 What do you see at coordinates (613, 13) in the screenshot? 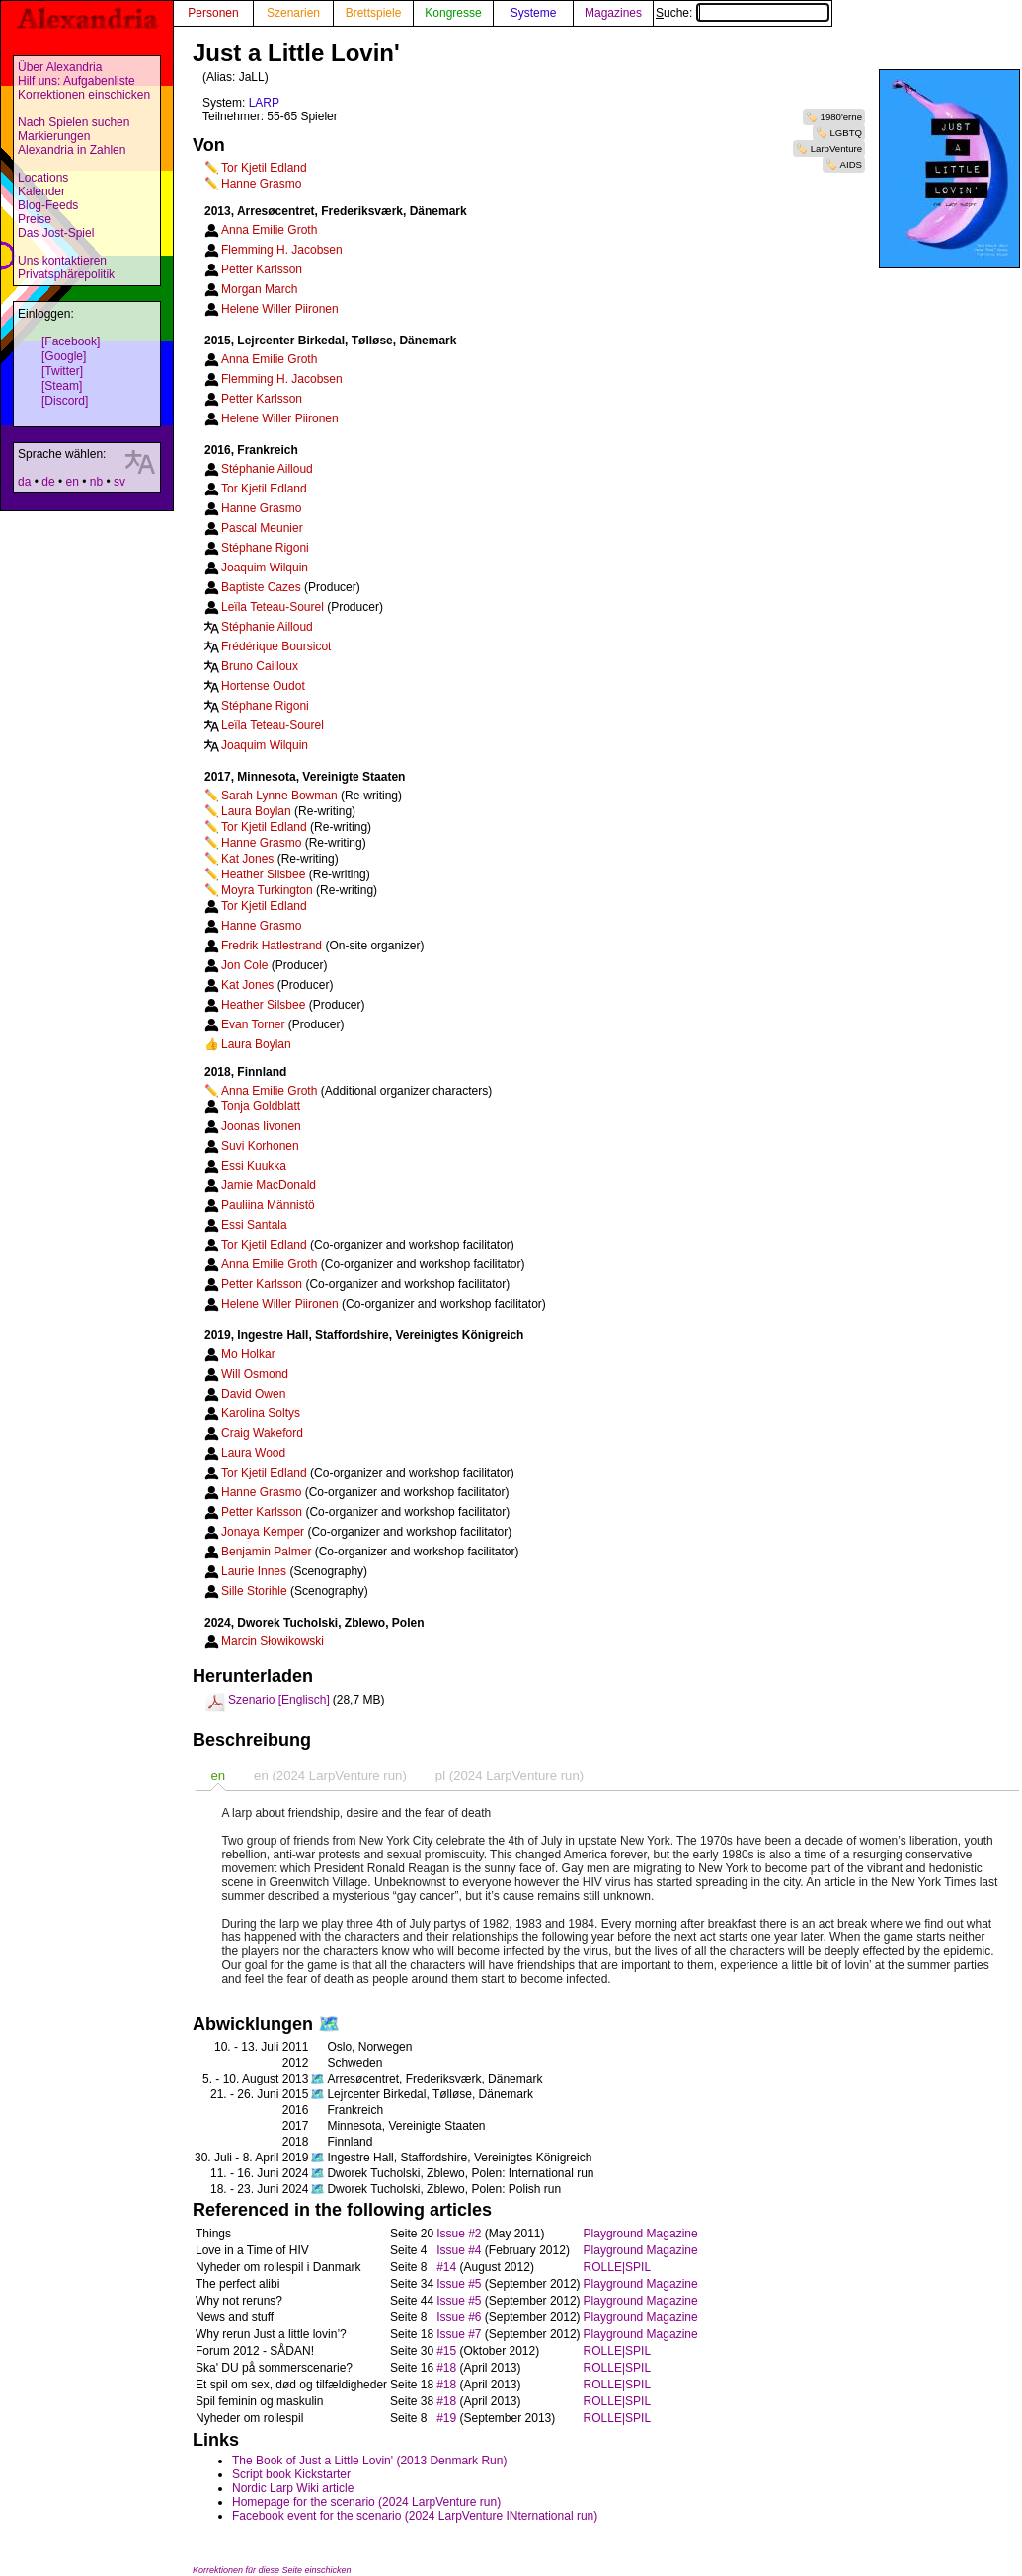
I see `Magazines` at bounding box center [613, 13].